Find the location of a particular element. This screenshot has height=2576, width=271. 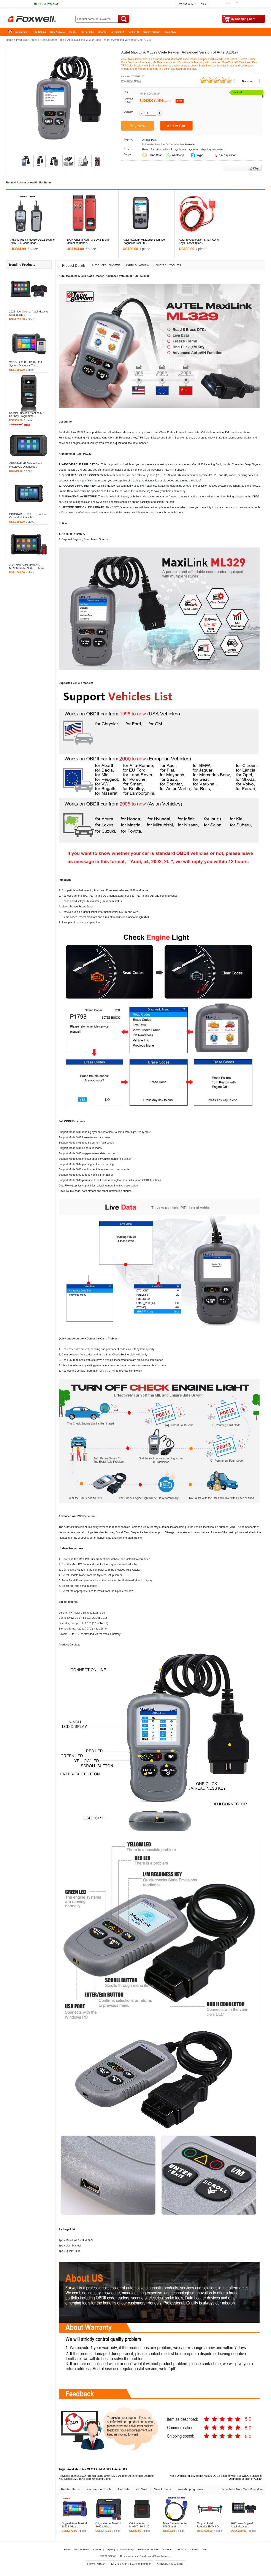

16 reviews. is located at coordinates (248, 81).